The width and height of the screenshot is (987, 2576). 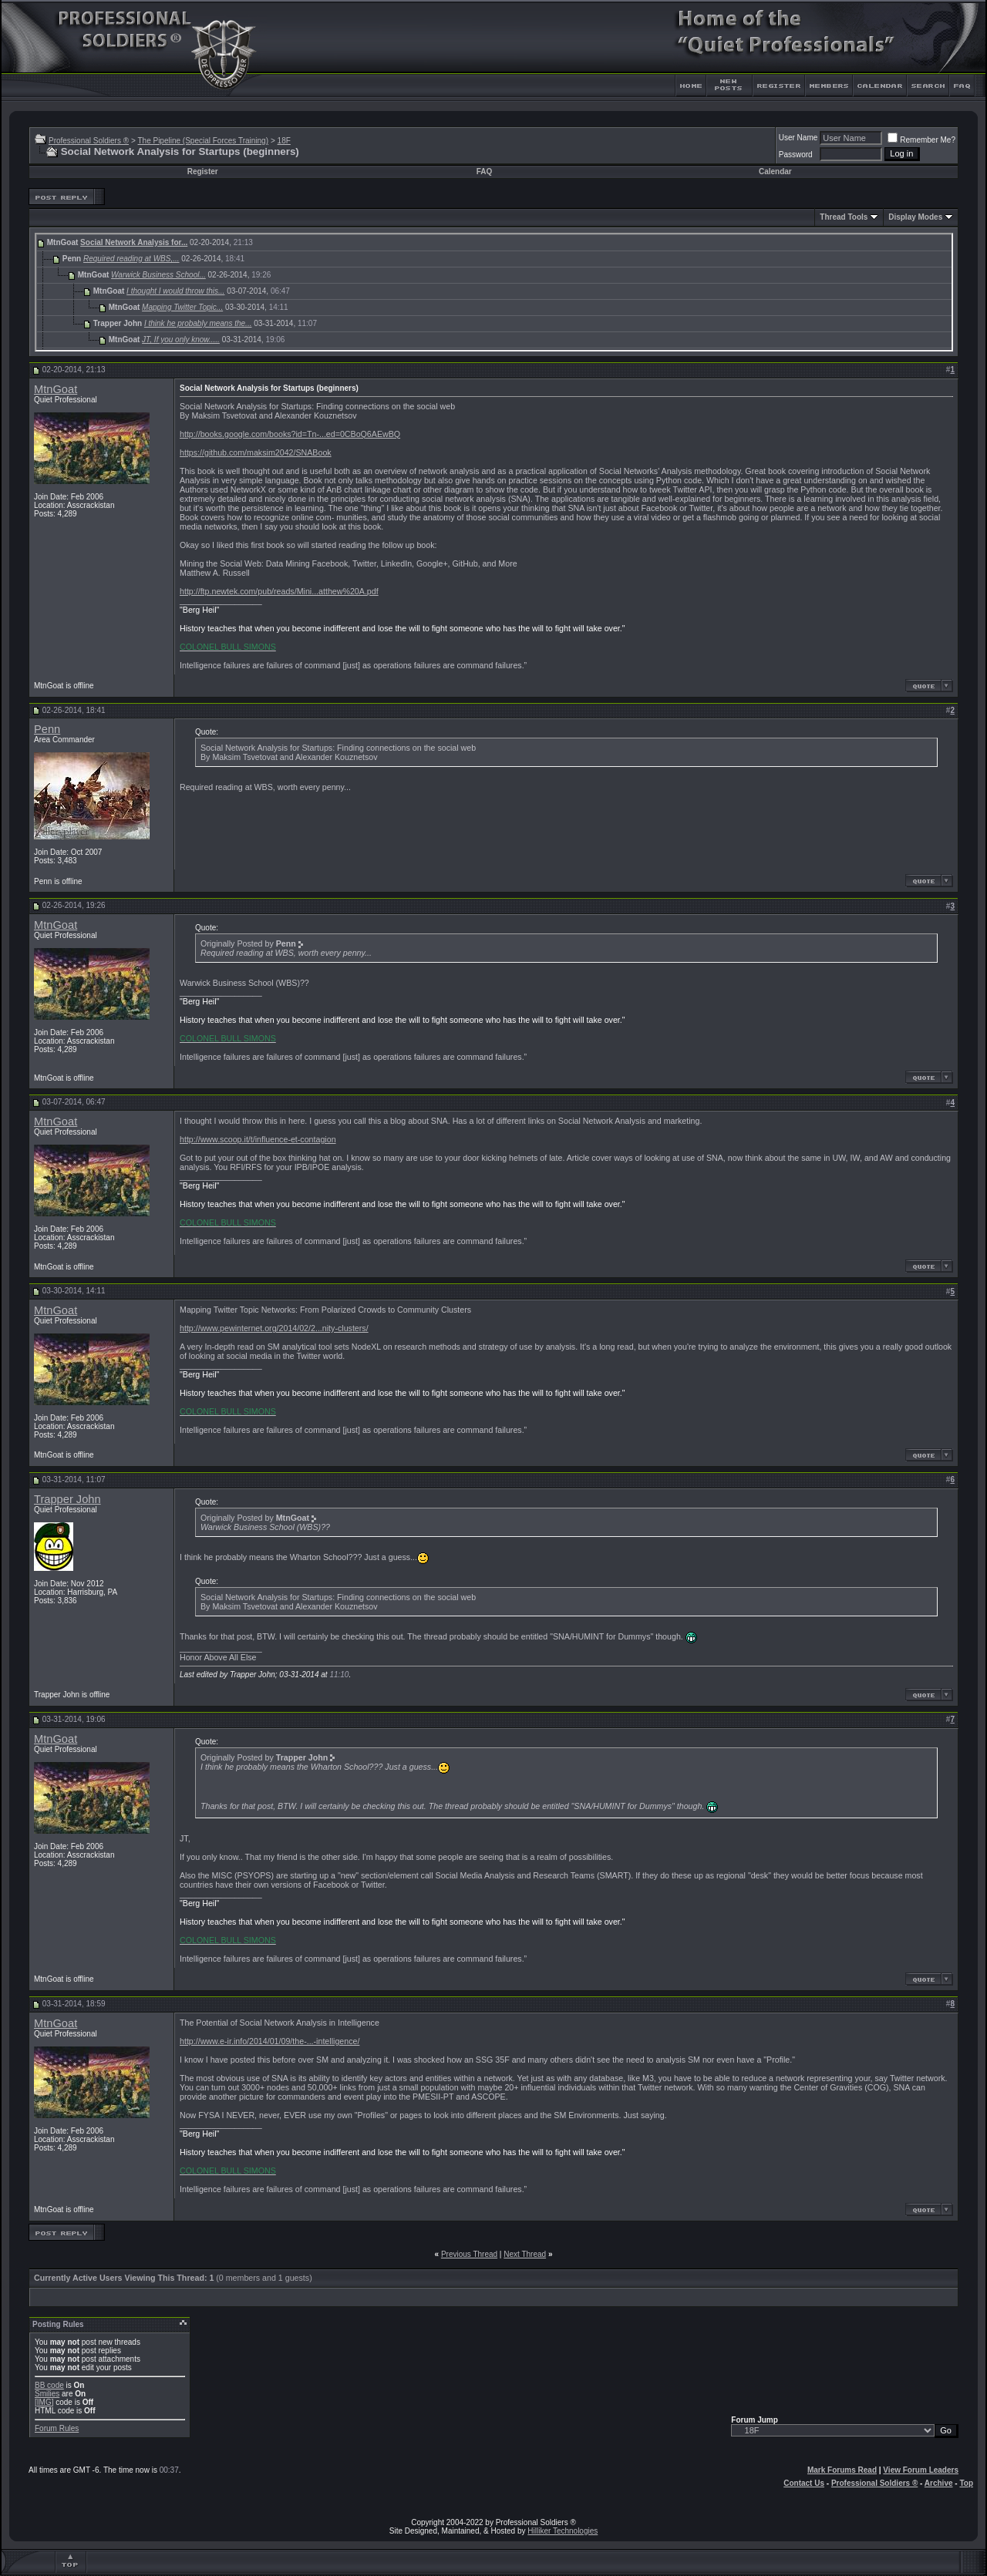 What do you see at coordinates (49, 2385) in the screenshot?
I see `BB code` at bounding box center [49, 2385].